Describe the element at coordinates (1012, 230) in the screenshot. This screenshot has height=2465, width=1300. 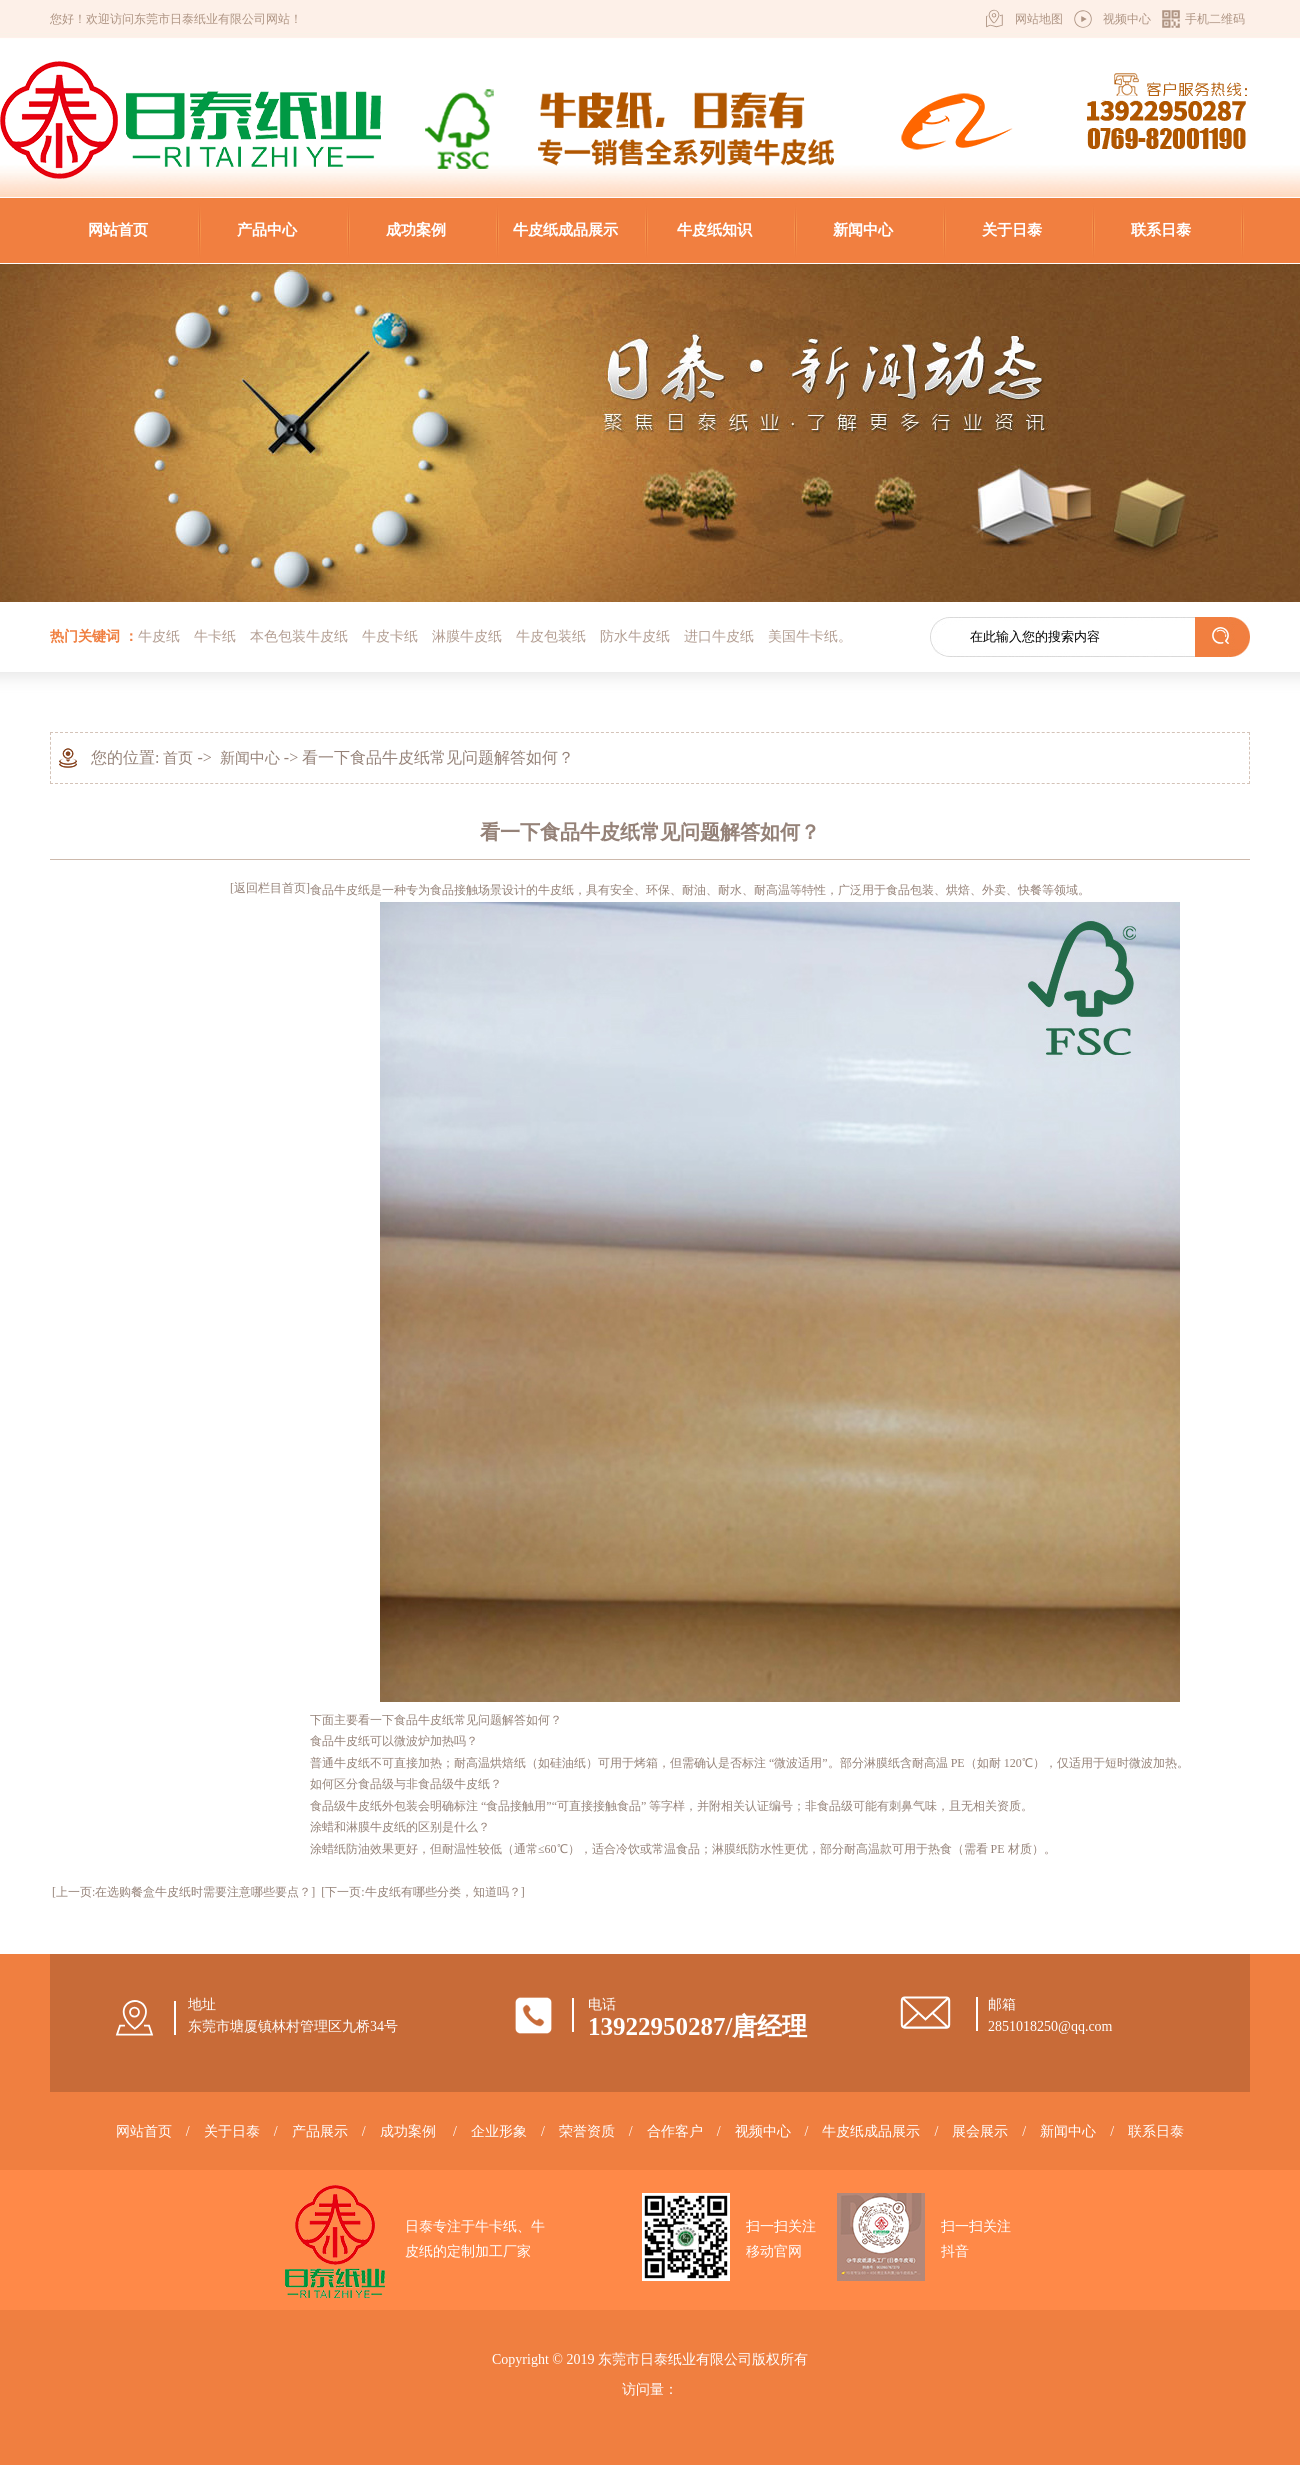
I see `关于日泰` at that location.